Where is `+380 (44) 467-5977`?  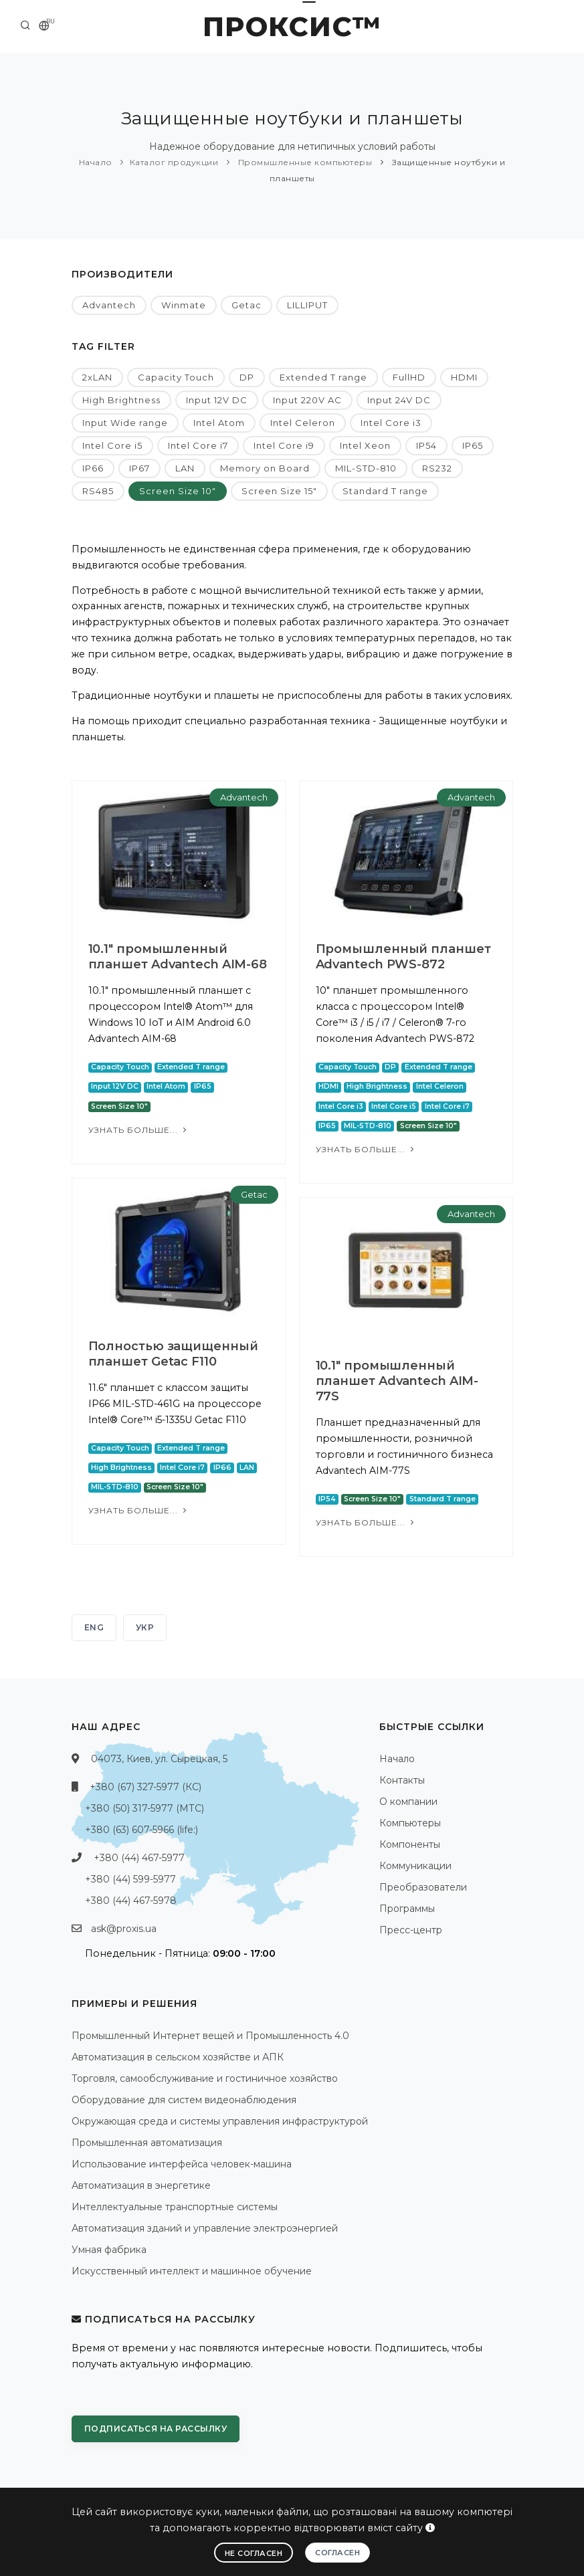
+380 (44) 467-5977 is located at coordinates (139, 1858).